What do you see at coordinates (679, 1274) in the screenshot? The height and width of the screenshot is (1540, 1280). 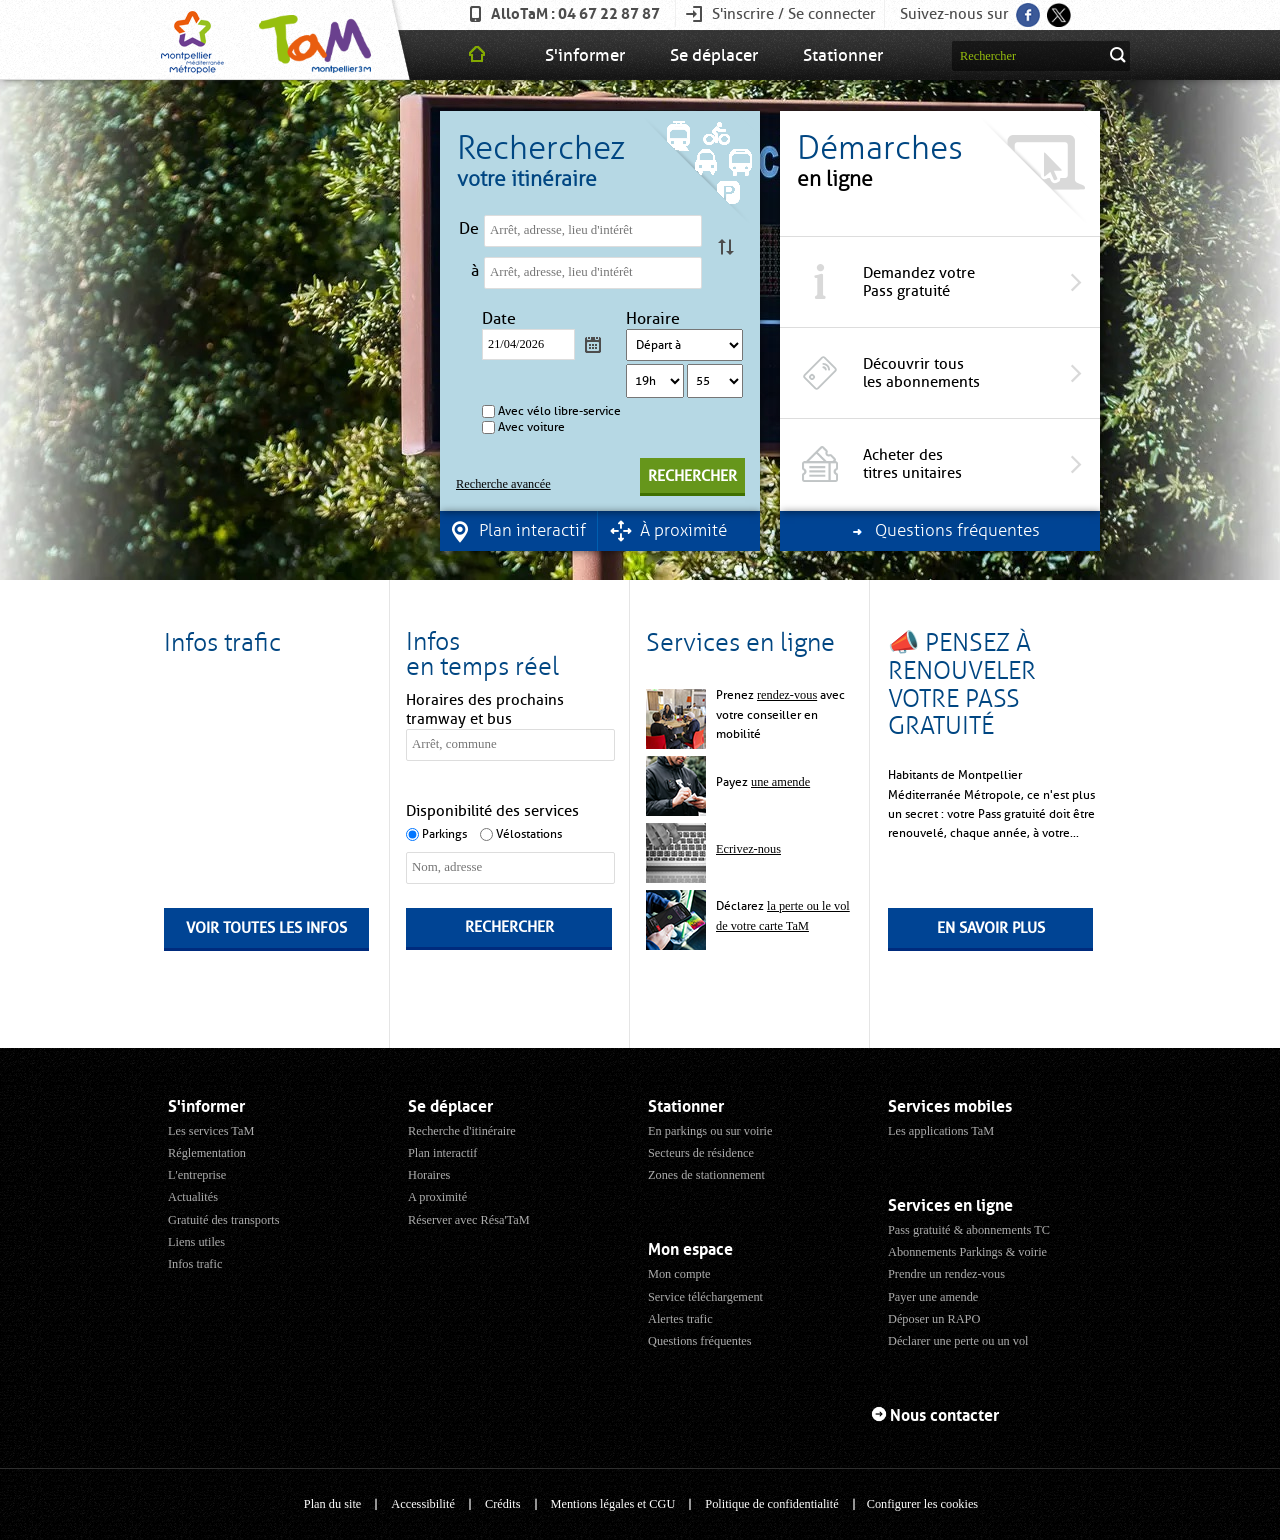 I see `Mon compte` at bounding box center [679, 1274].